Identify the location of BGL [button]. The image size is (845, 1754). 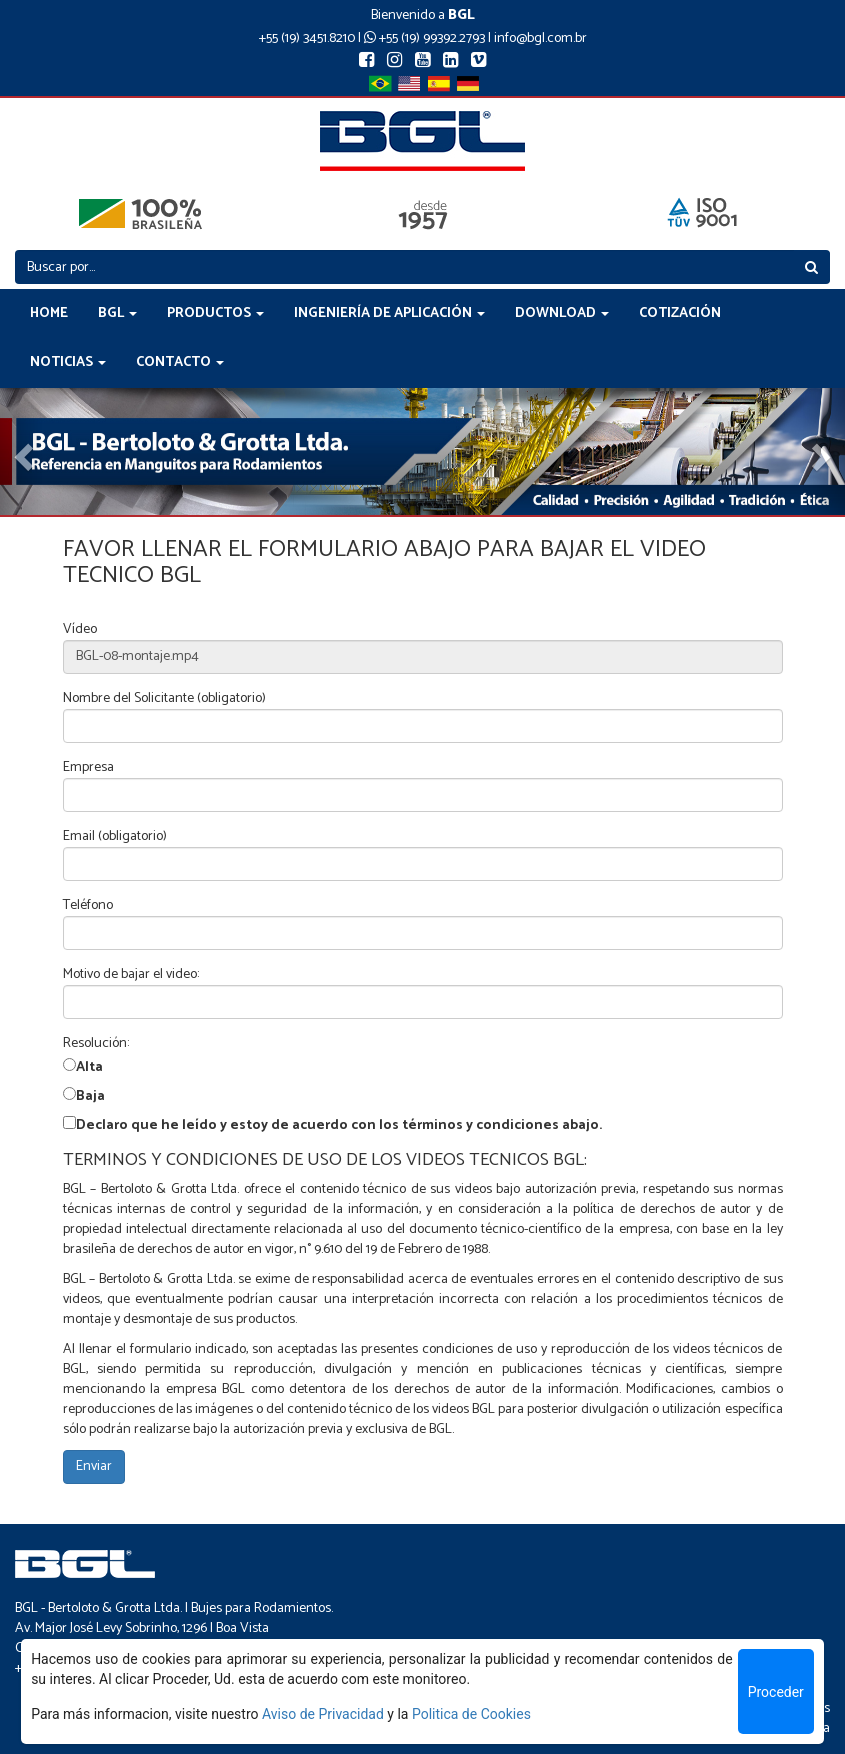
(117, 313).